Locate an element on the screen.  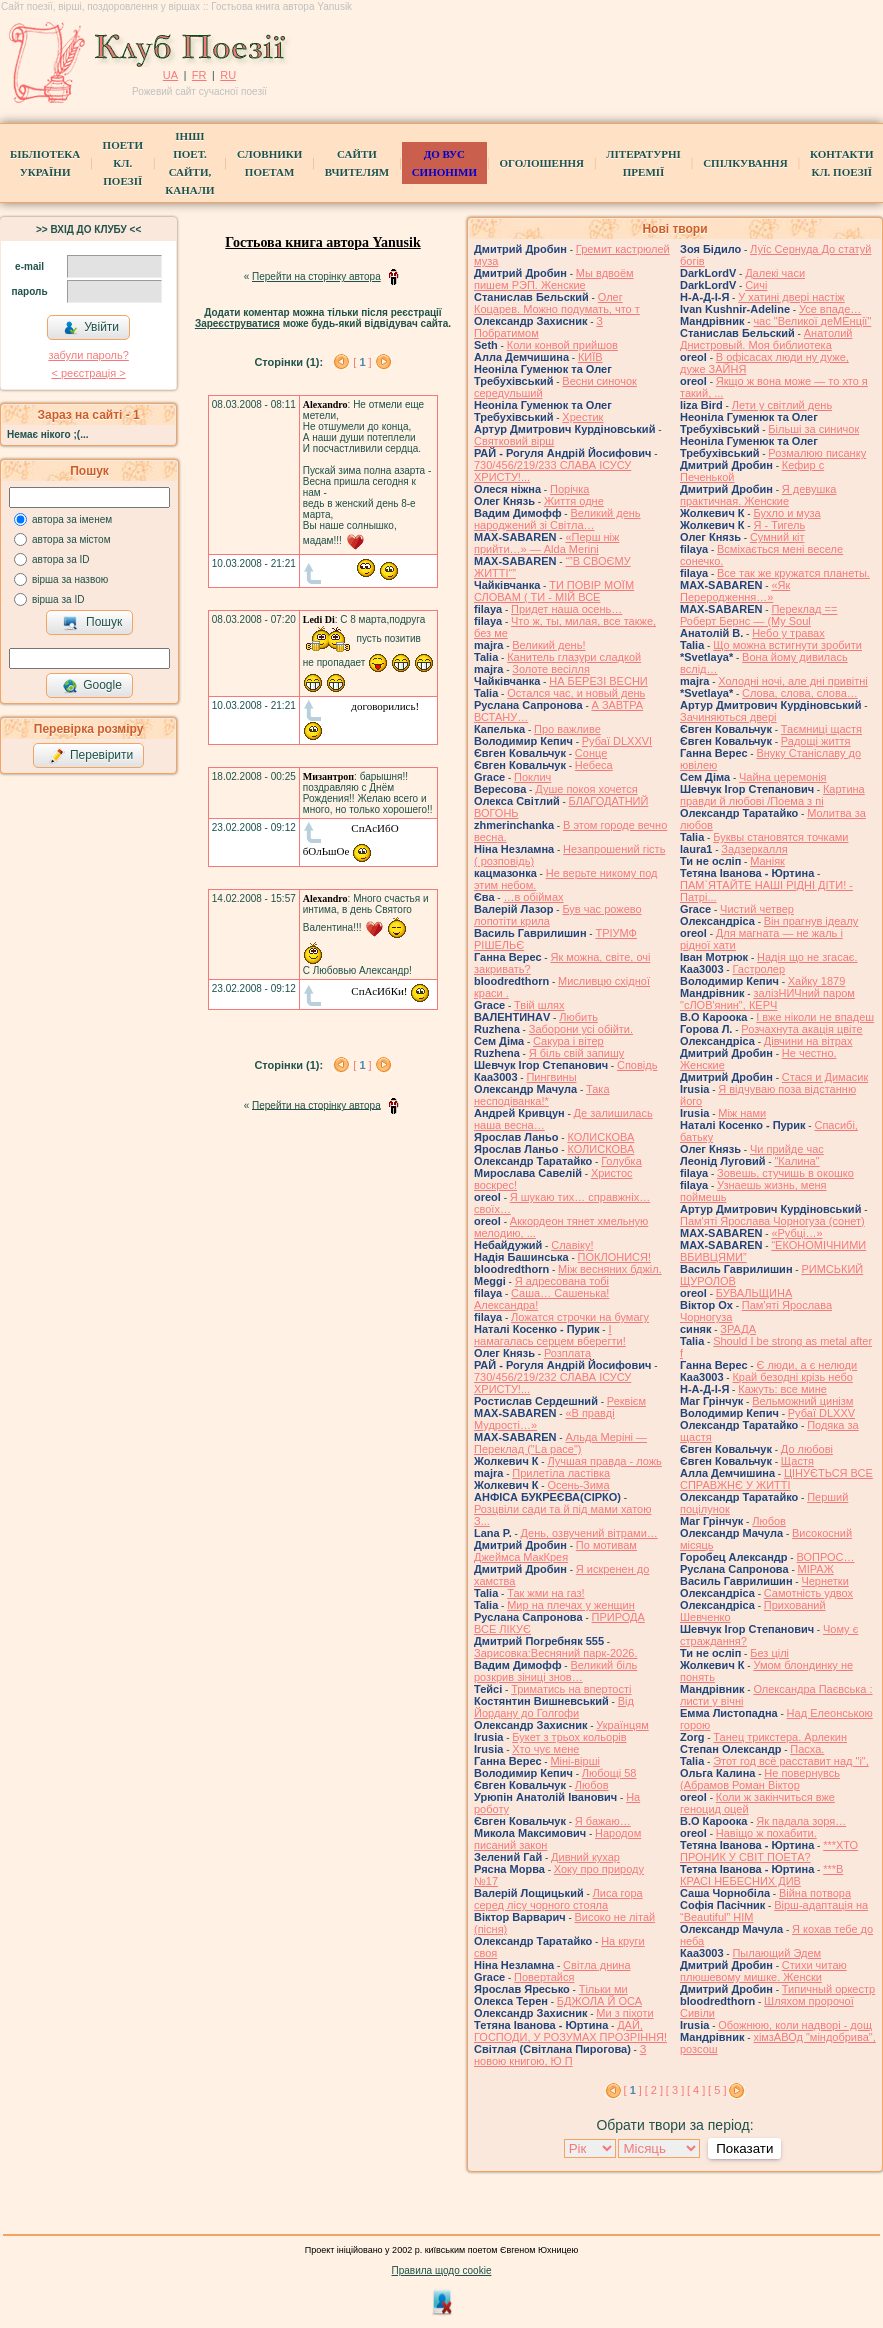
Щастя is located at coordinates (797, 1461).